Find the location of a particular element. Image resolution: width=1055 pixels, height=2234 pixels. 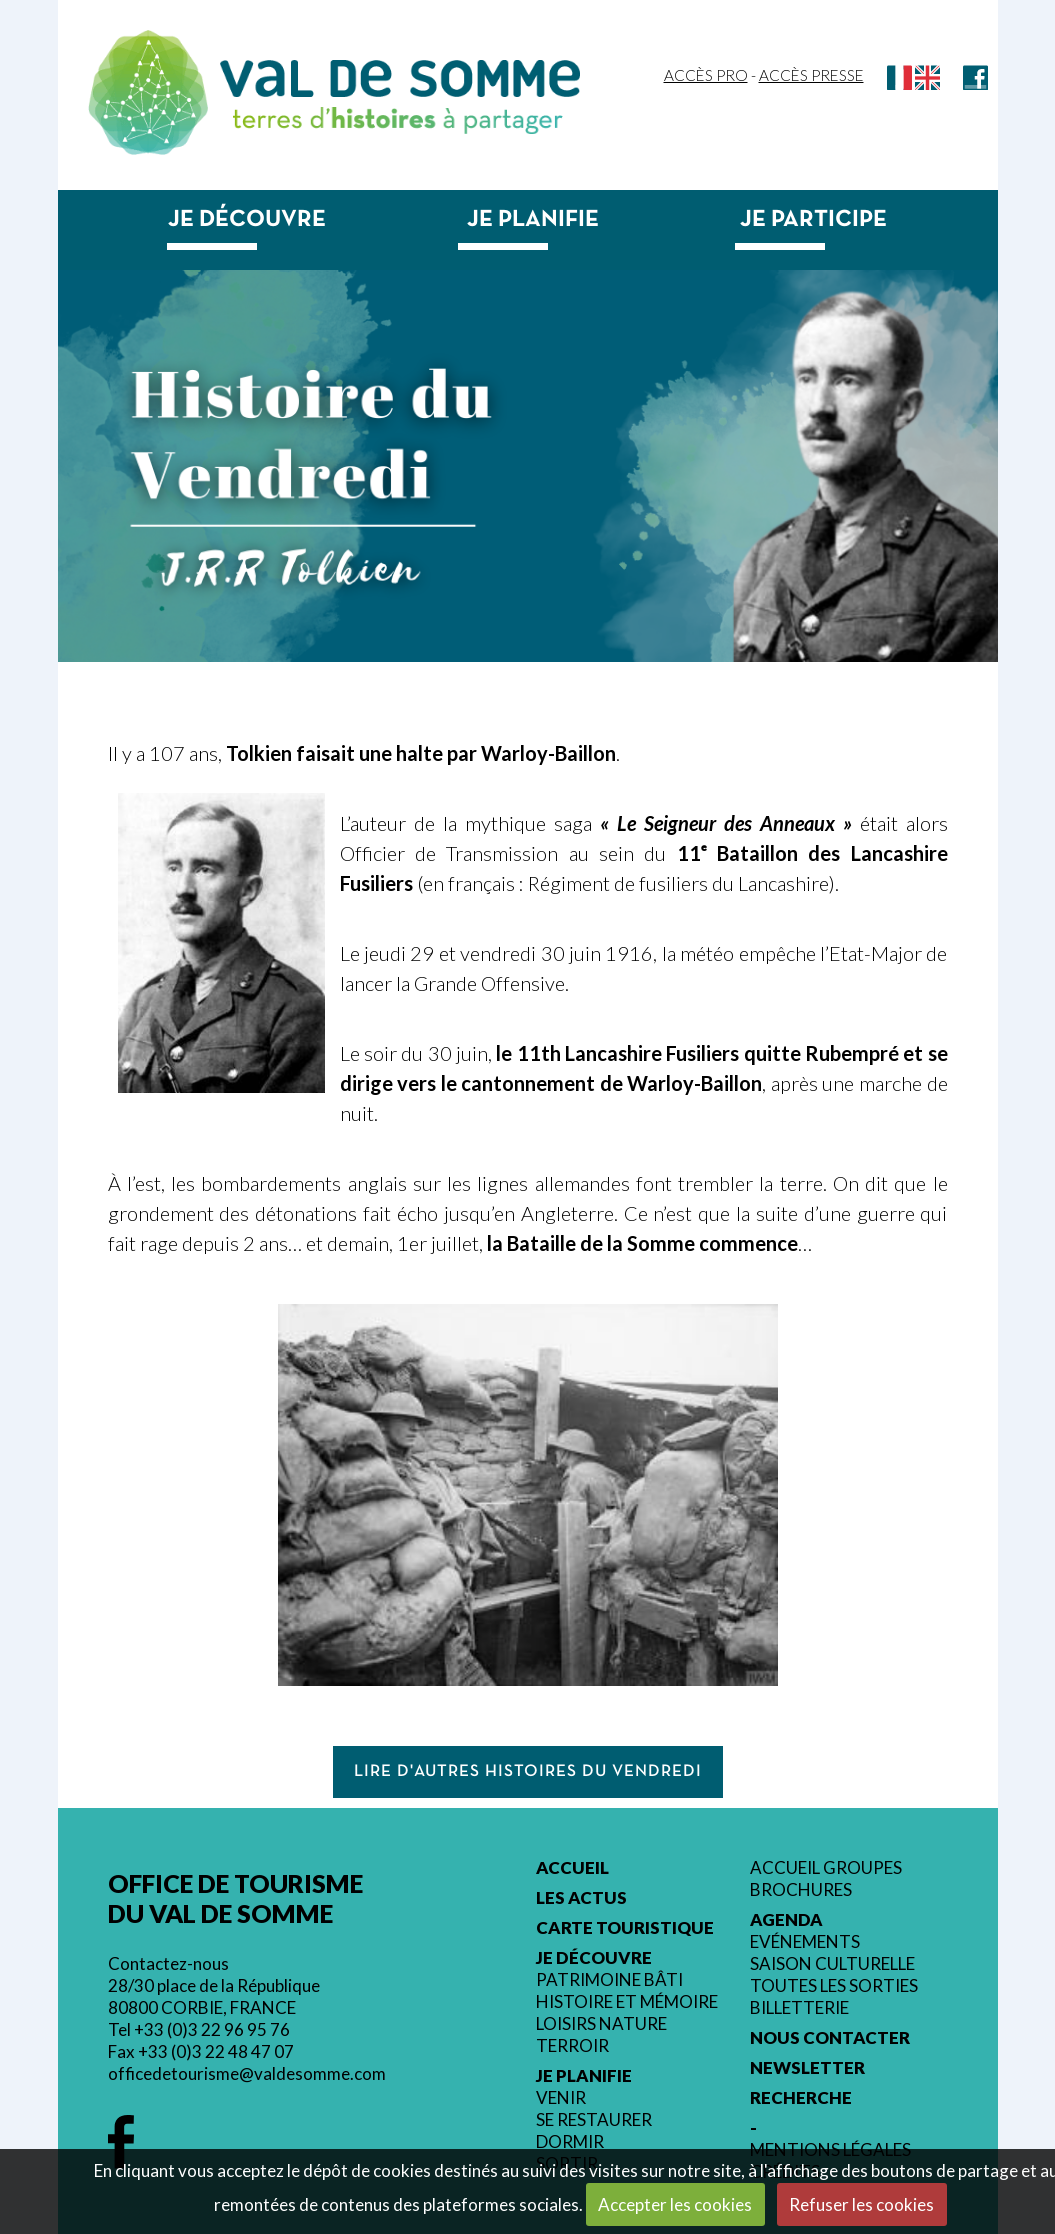

Agenda is located at coordinates (786, 1920).